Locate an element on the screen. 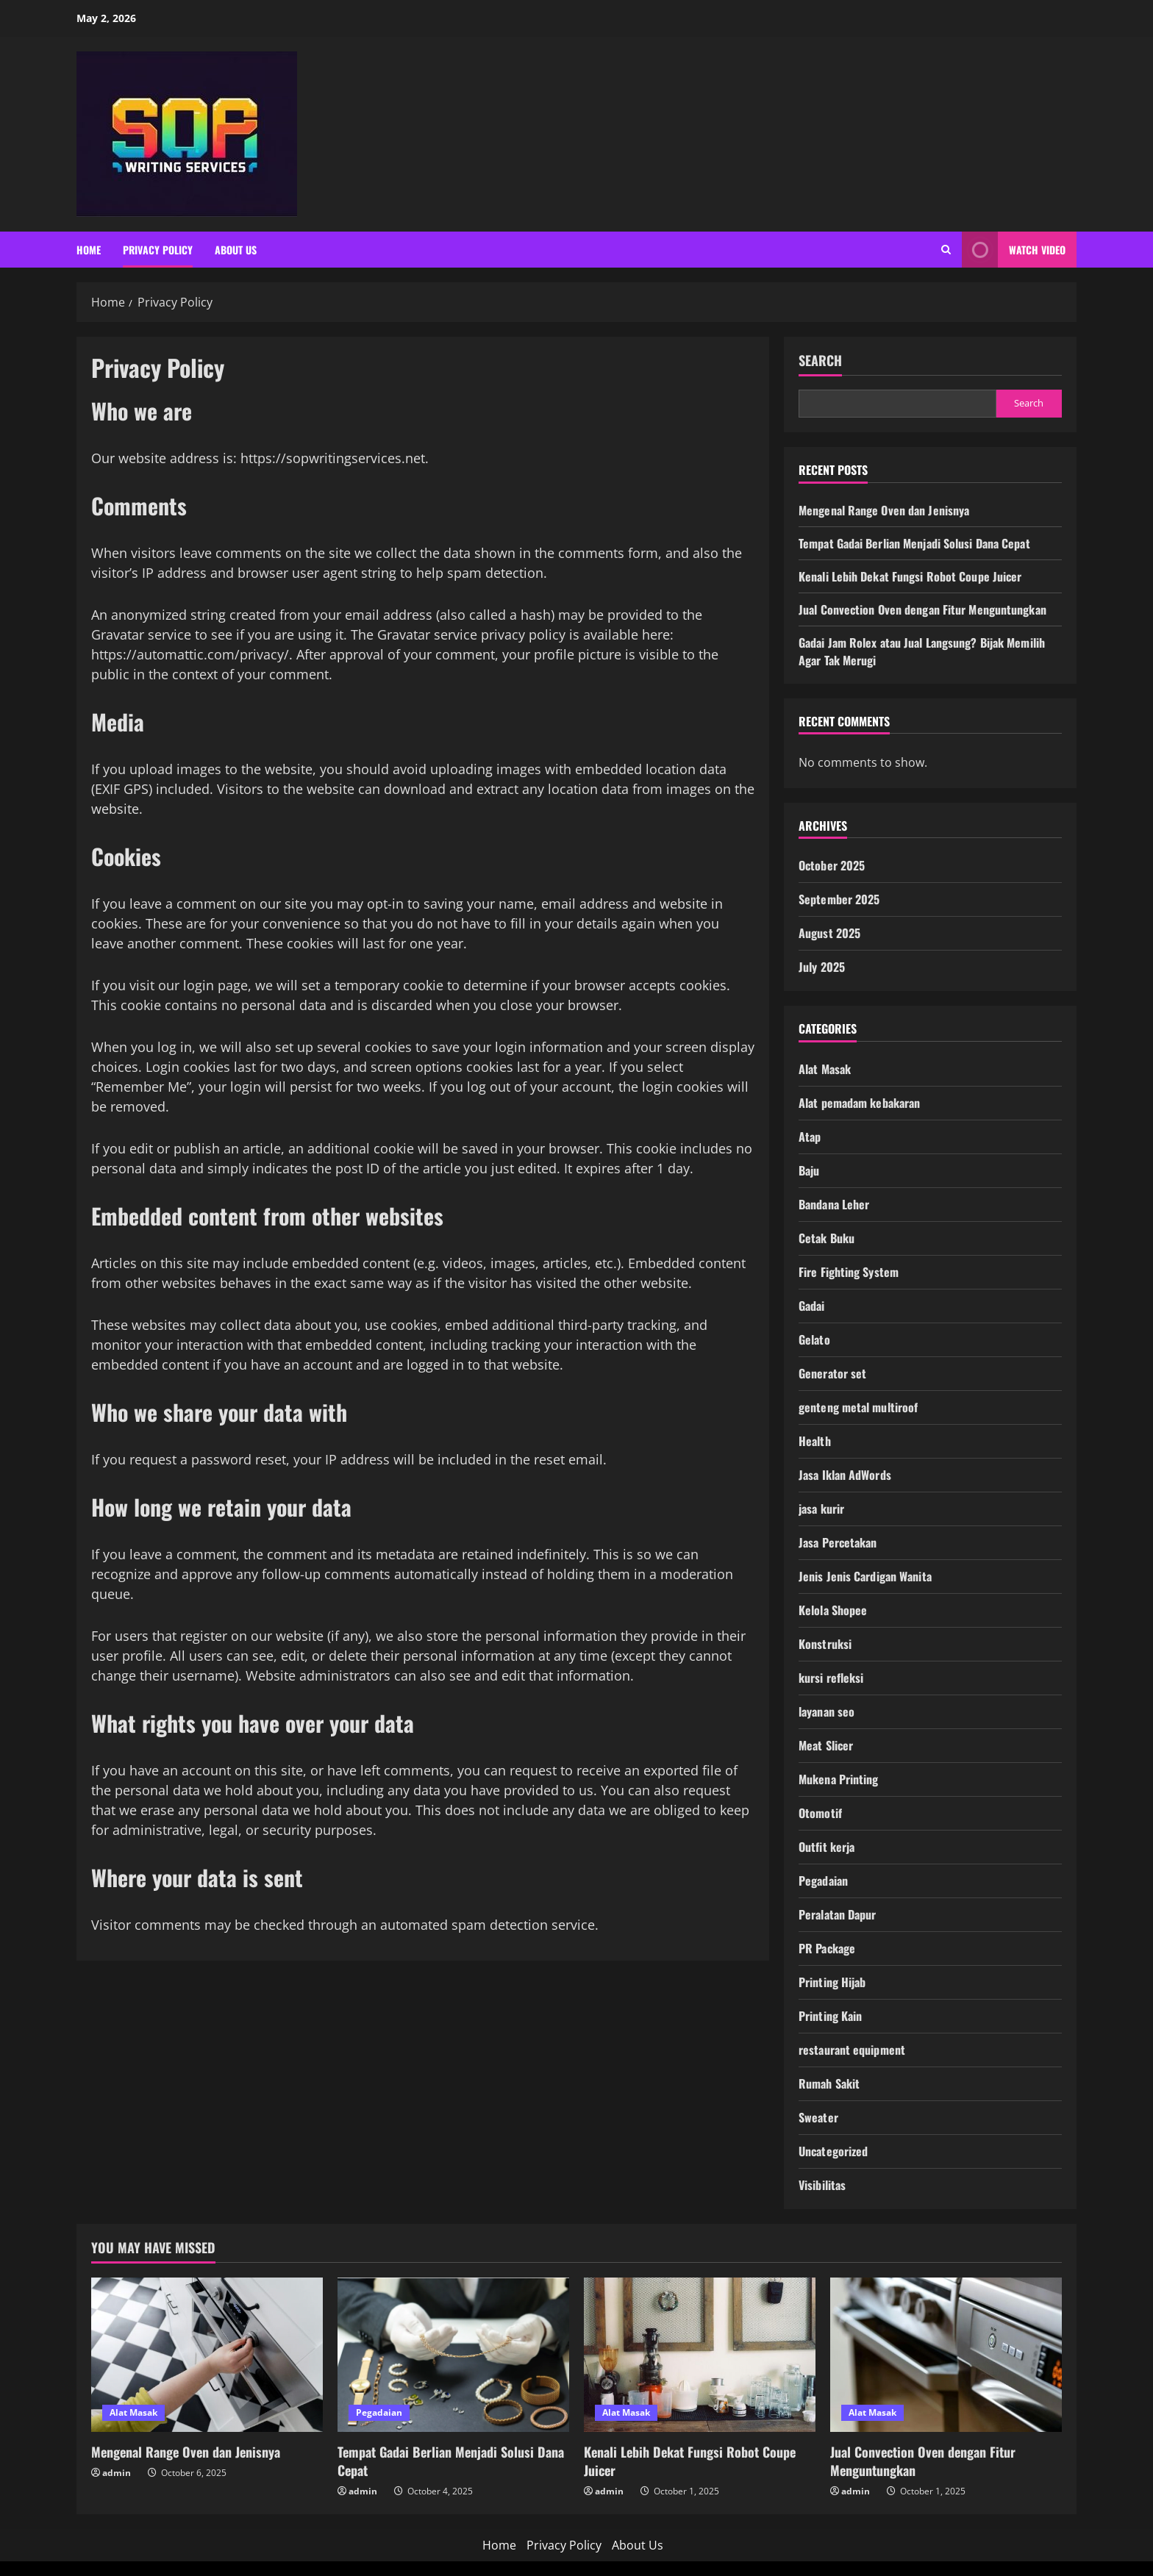  Jasa Iklan AdWords is located at coordinates (845, 1475).